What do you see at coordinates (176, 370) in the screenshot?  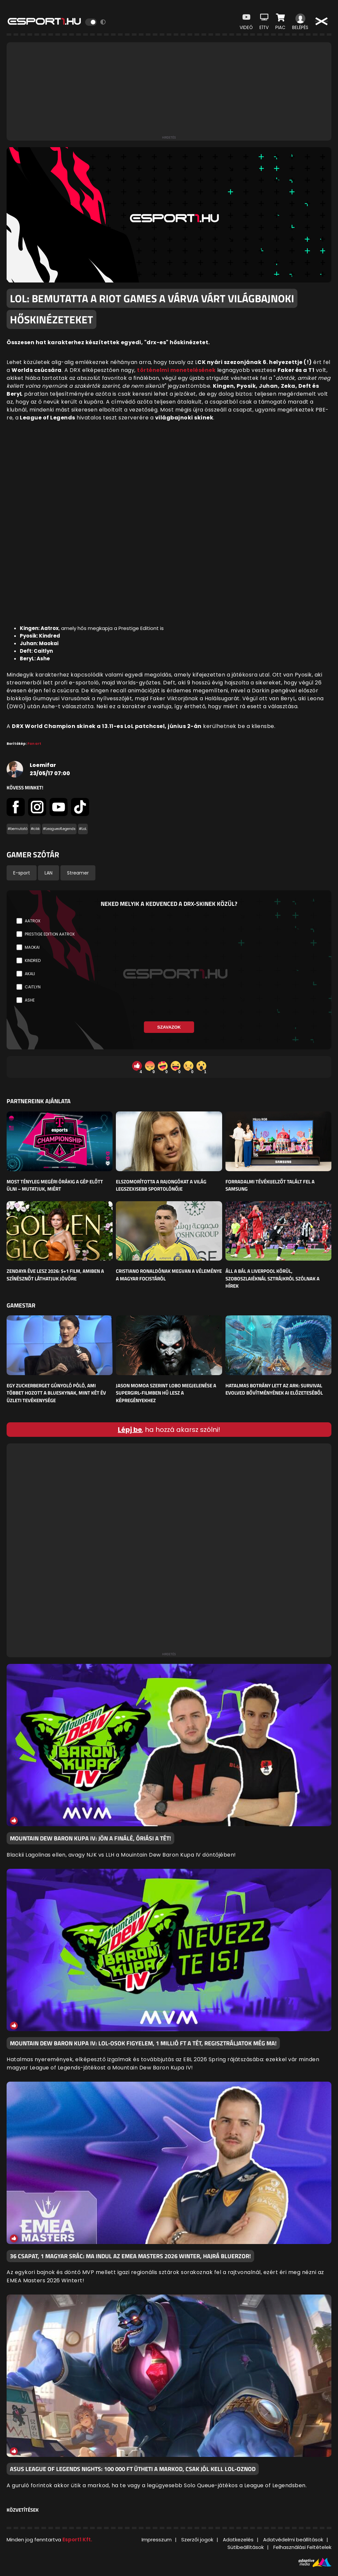 I see `történelmi menetelésének` at bounding box center [176, 370].